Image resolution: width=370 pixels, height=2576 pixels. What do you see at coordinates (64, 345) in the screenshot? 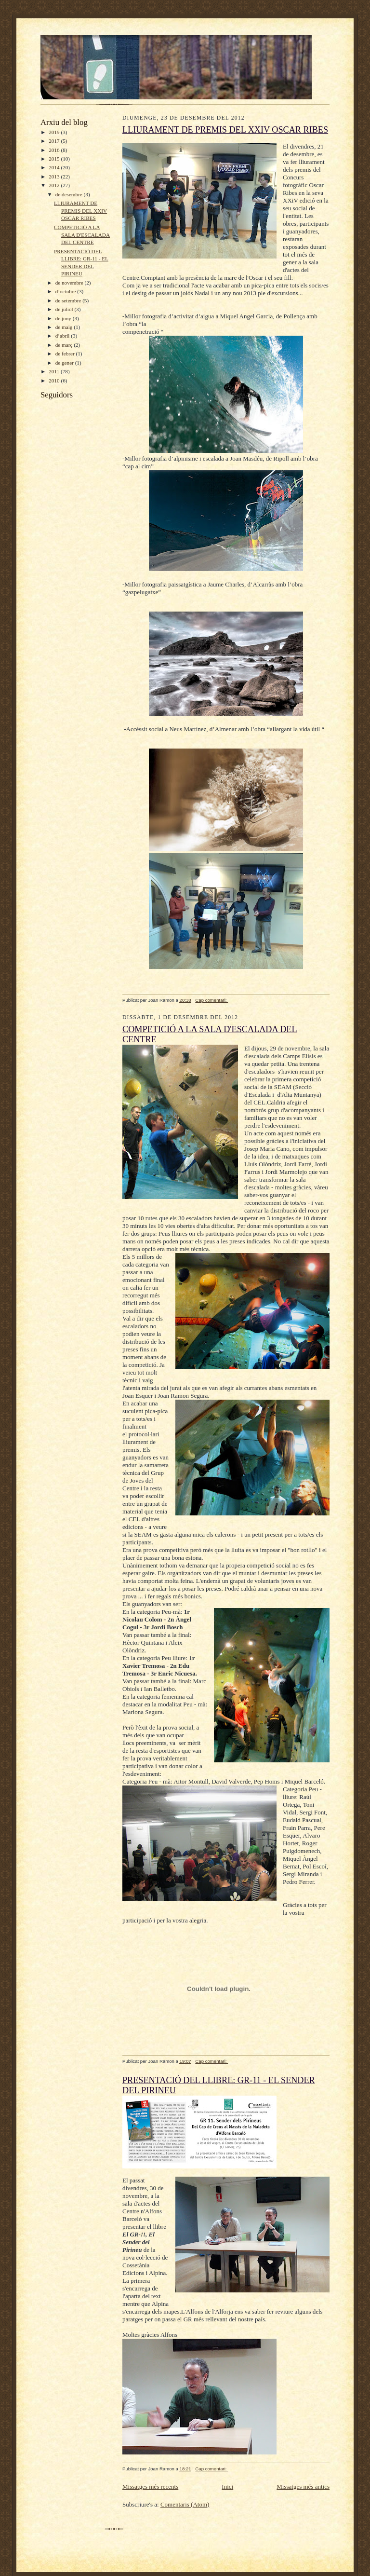
I see `de març` at bounding box center [64, 345].